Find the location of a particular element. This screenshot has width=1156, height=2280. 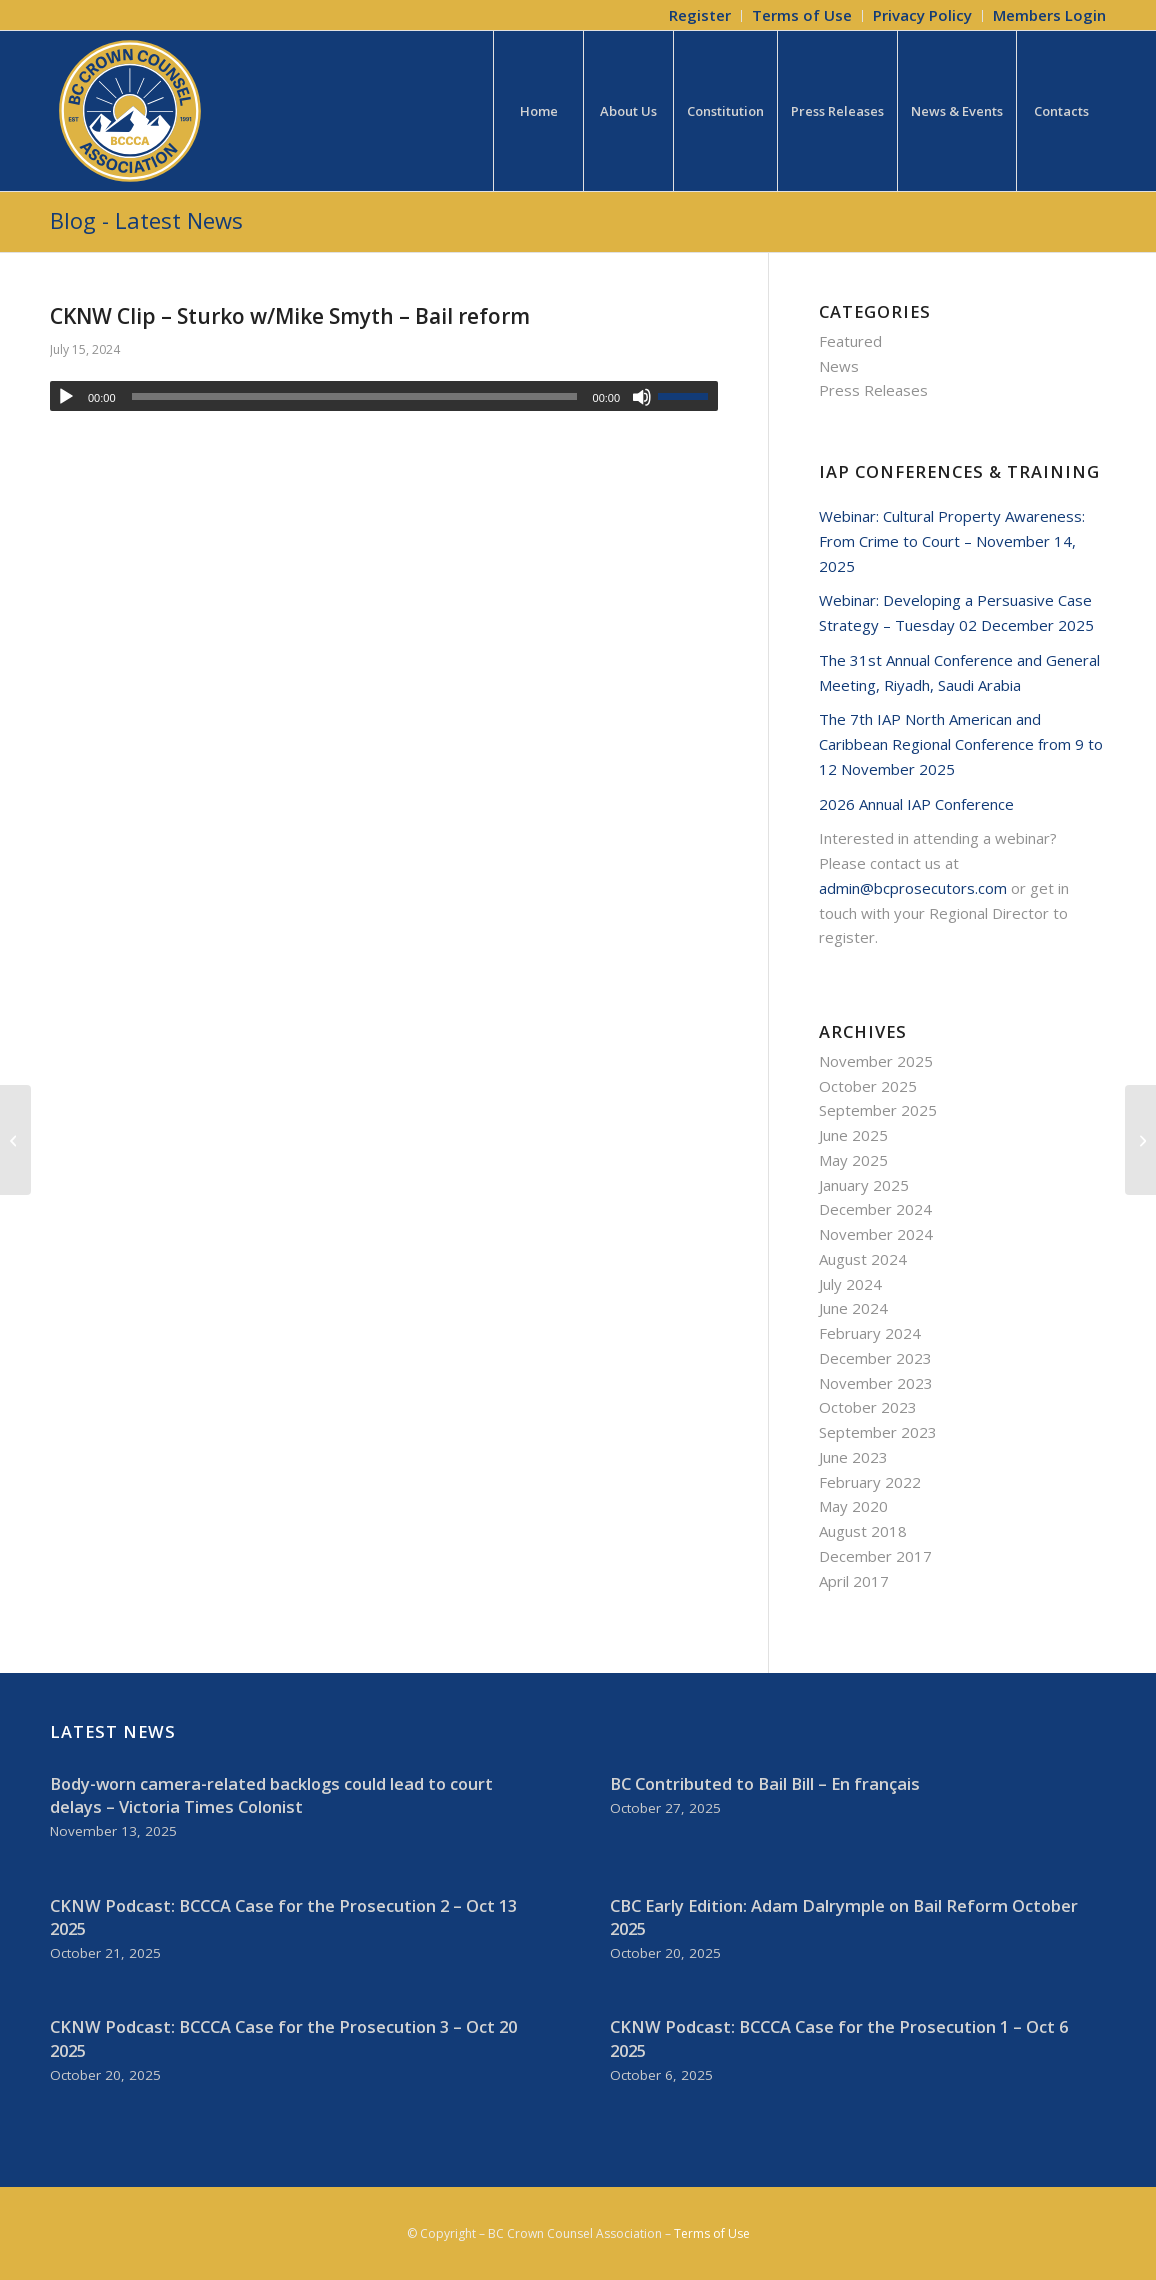

May 2025 is located at coordinates (853, 1160).